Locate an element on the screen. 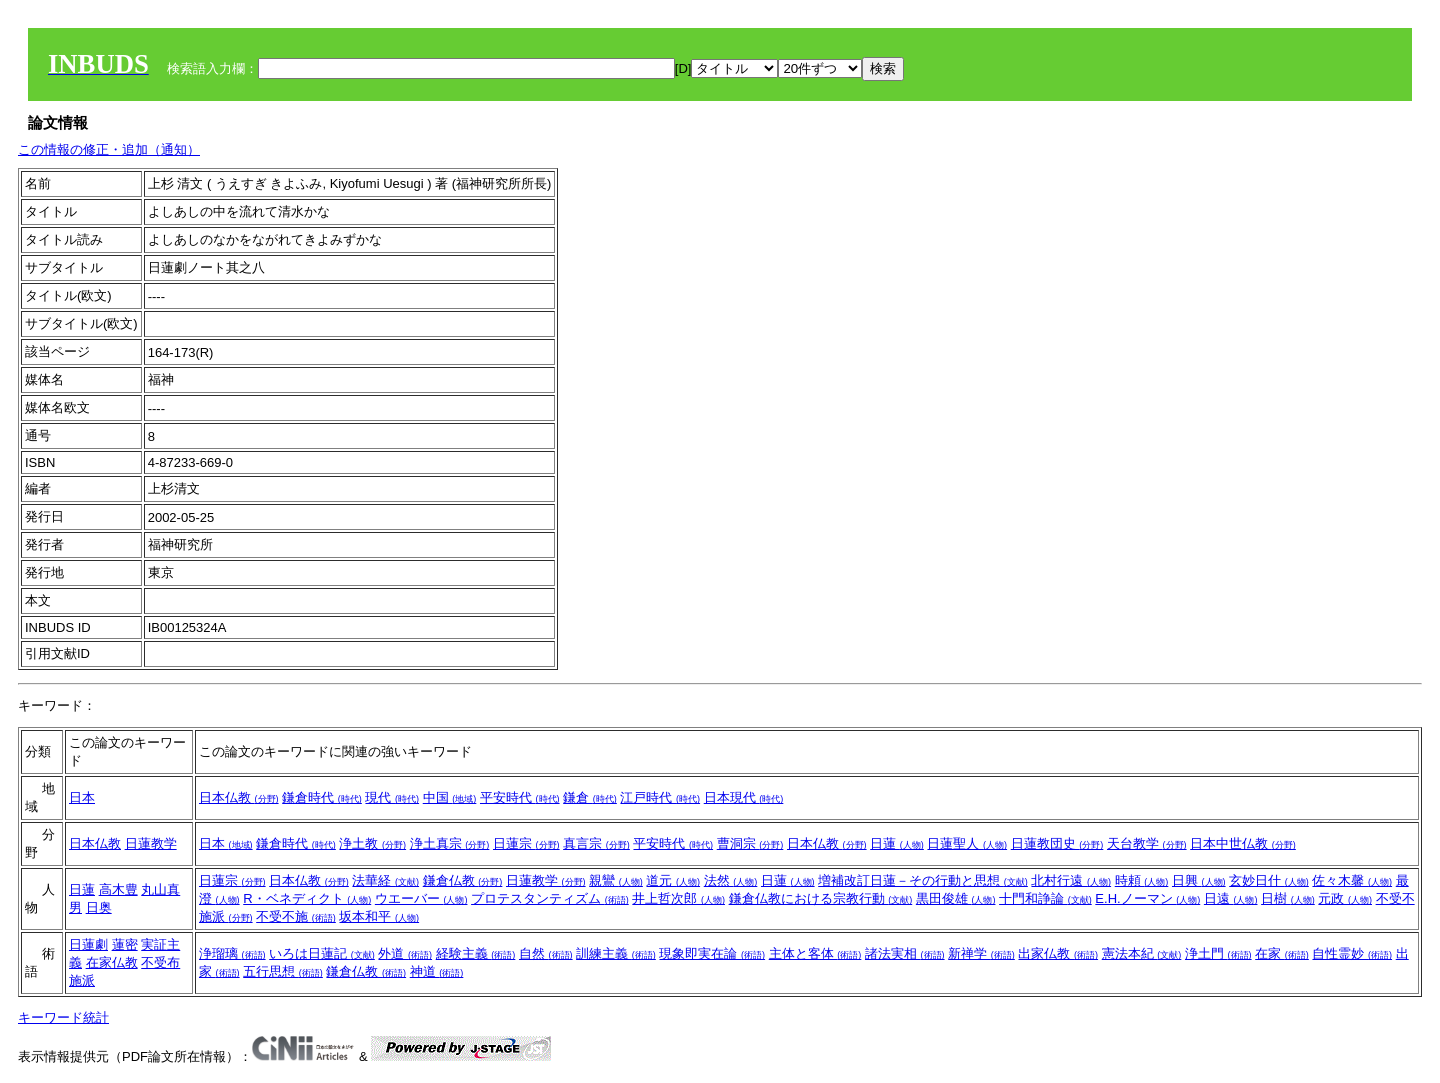  経験主義 is located at coordinates (476, 953).